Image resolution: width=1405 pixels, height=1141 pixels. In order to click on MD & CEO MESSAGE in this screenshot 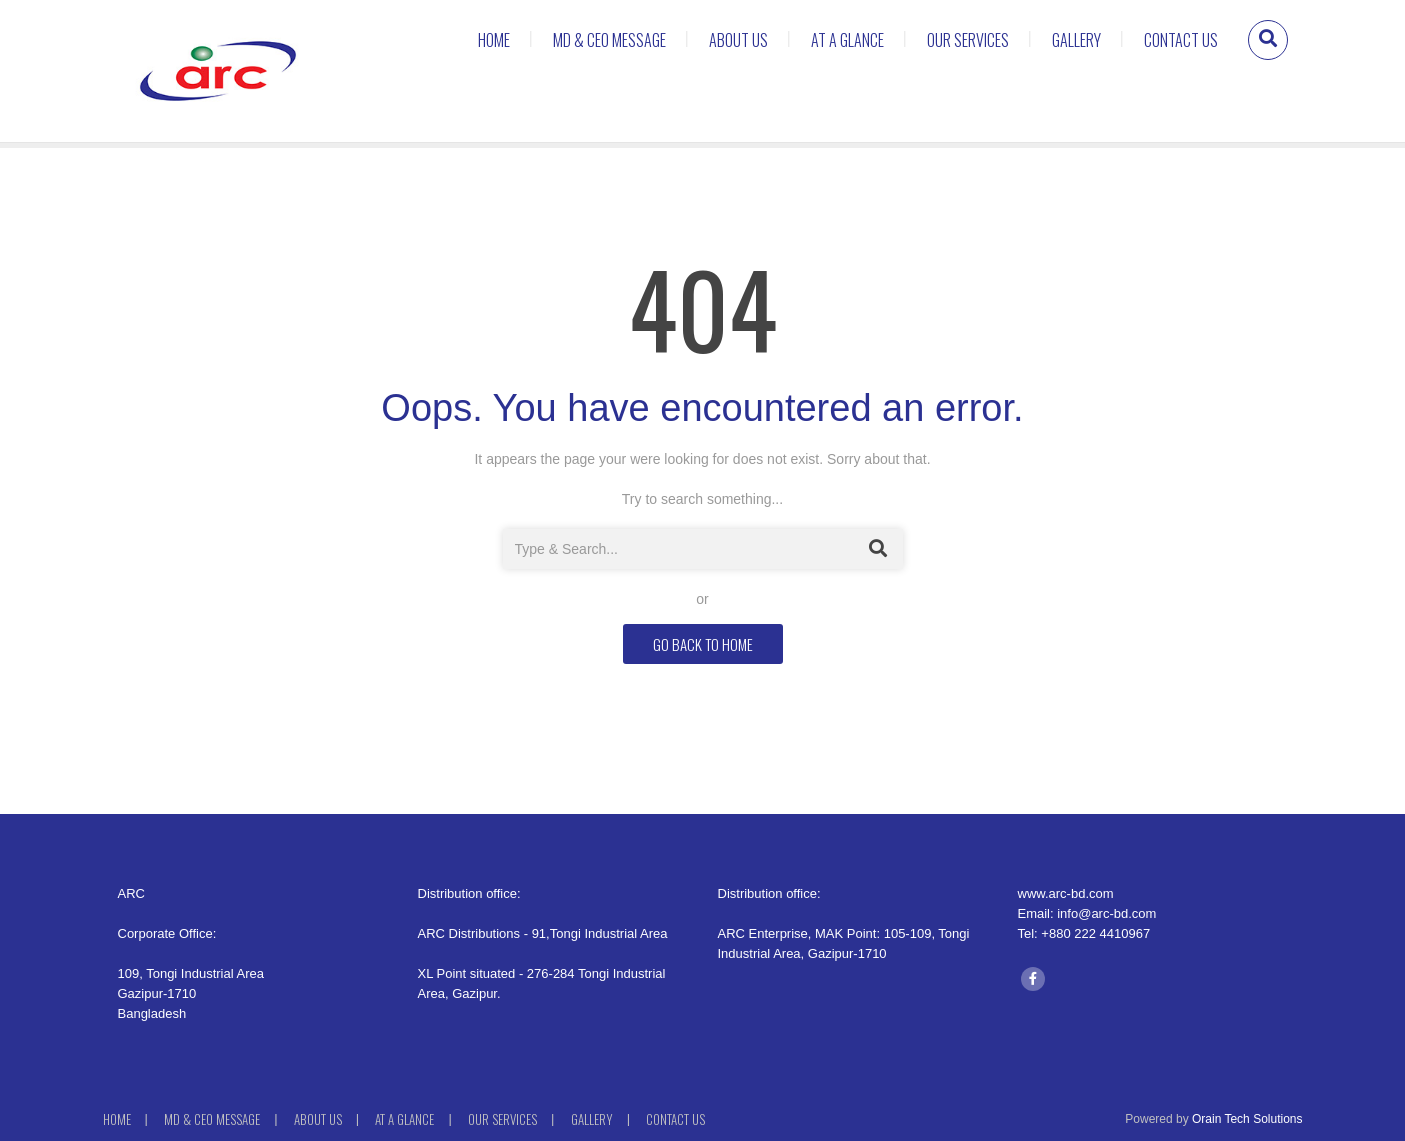, I will do `click(609, 40)`.